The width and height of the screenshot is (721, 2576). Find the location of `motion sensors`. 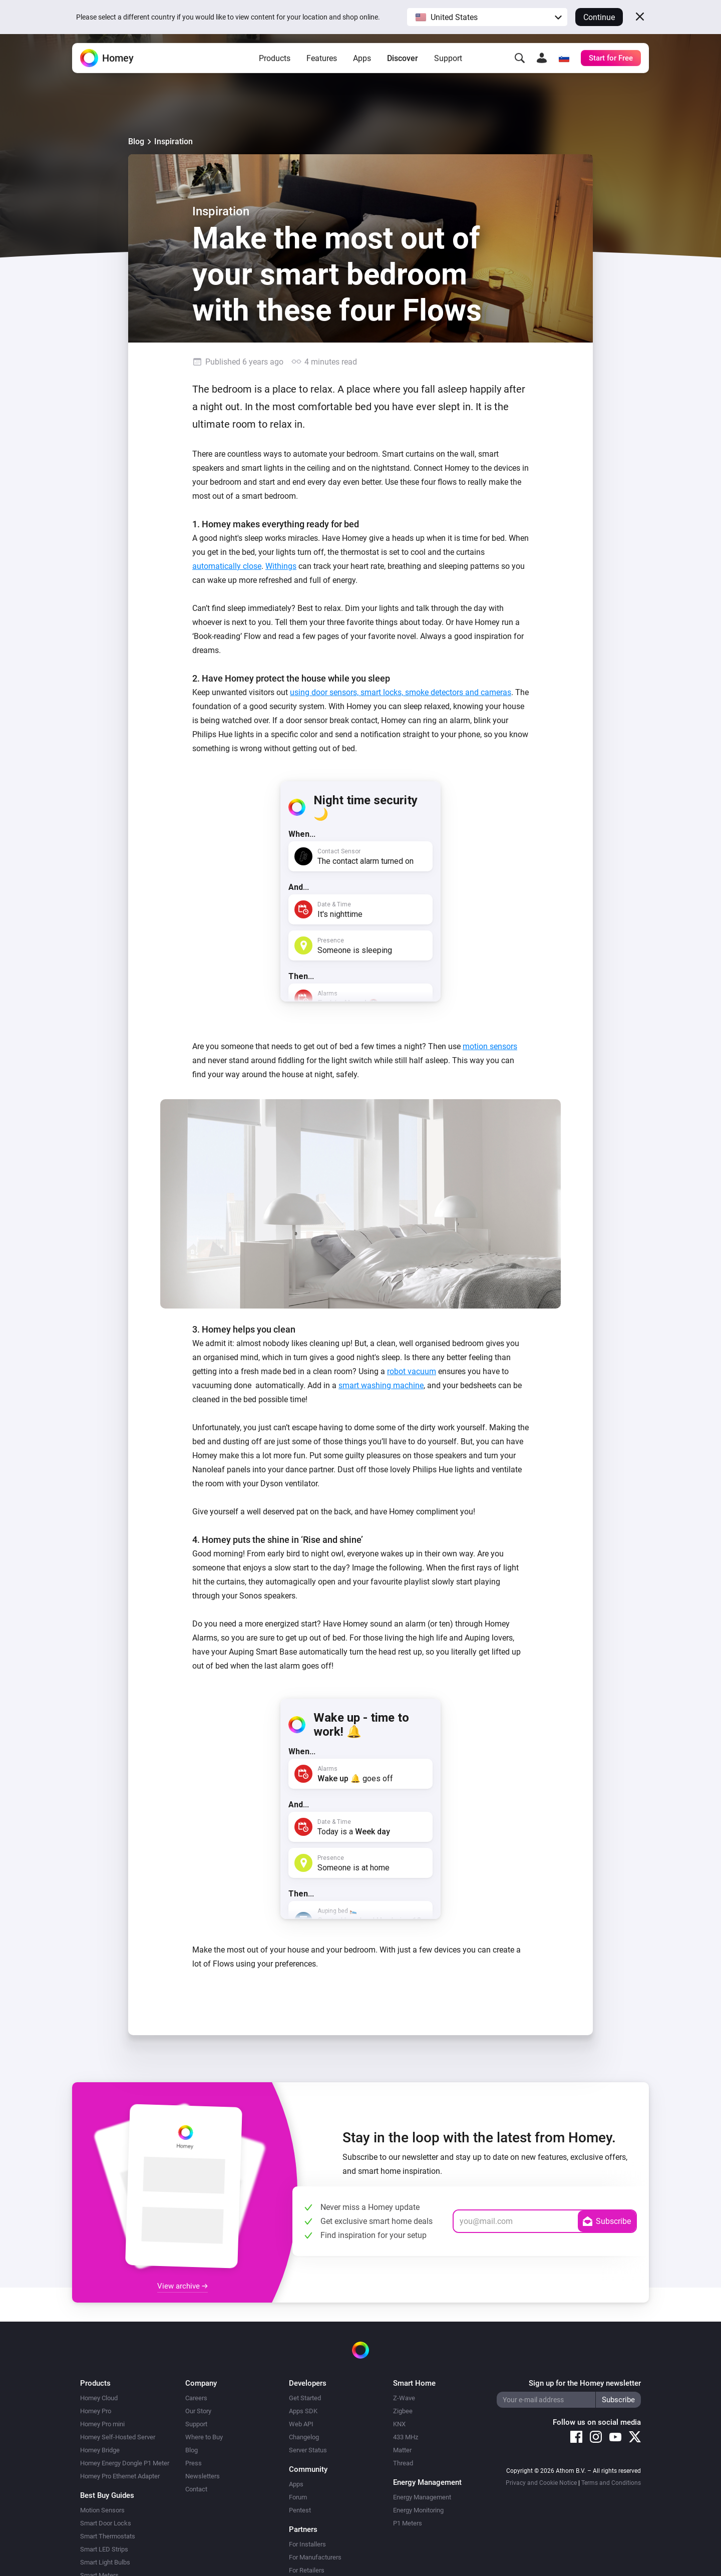

motion sensors is located at coordinates (490, 1046).